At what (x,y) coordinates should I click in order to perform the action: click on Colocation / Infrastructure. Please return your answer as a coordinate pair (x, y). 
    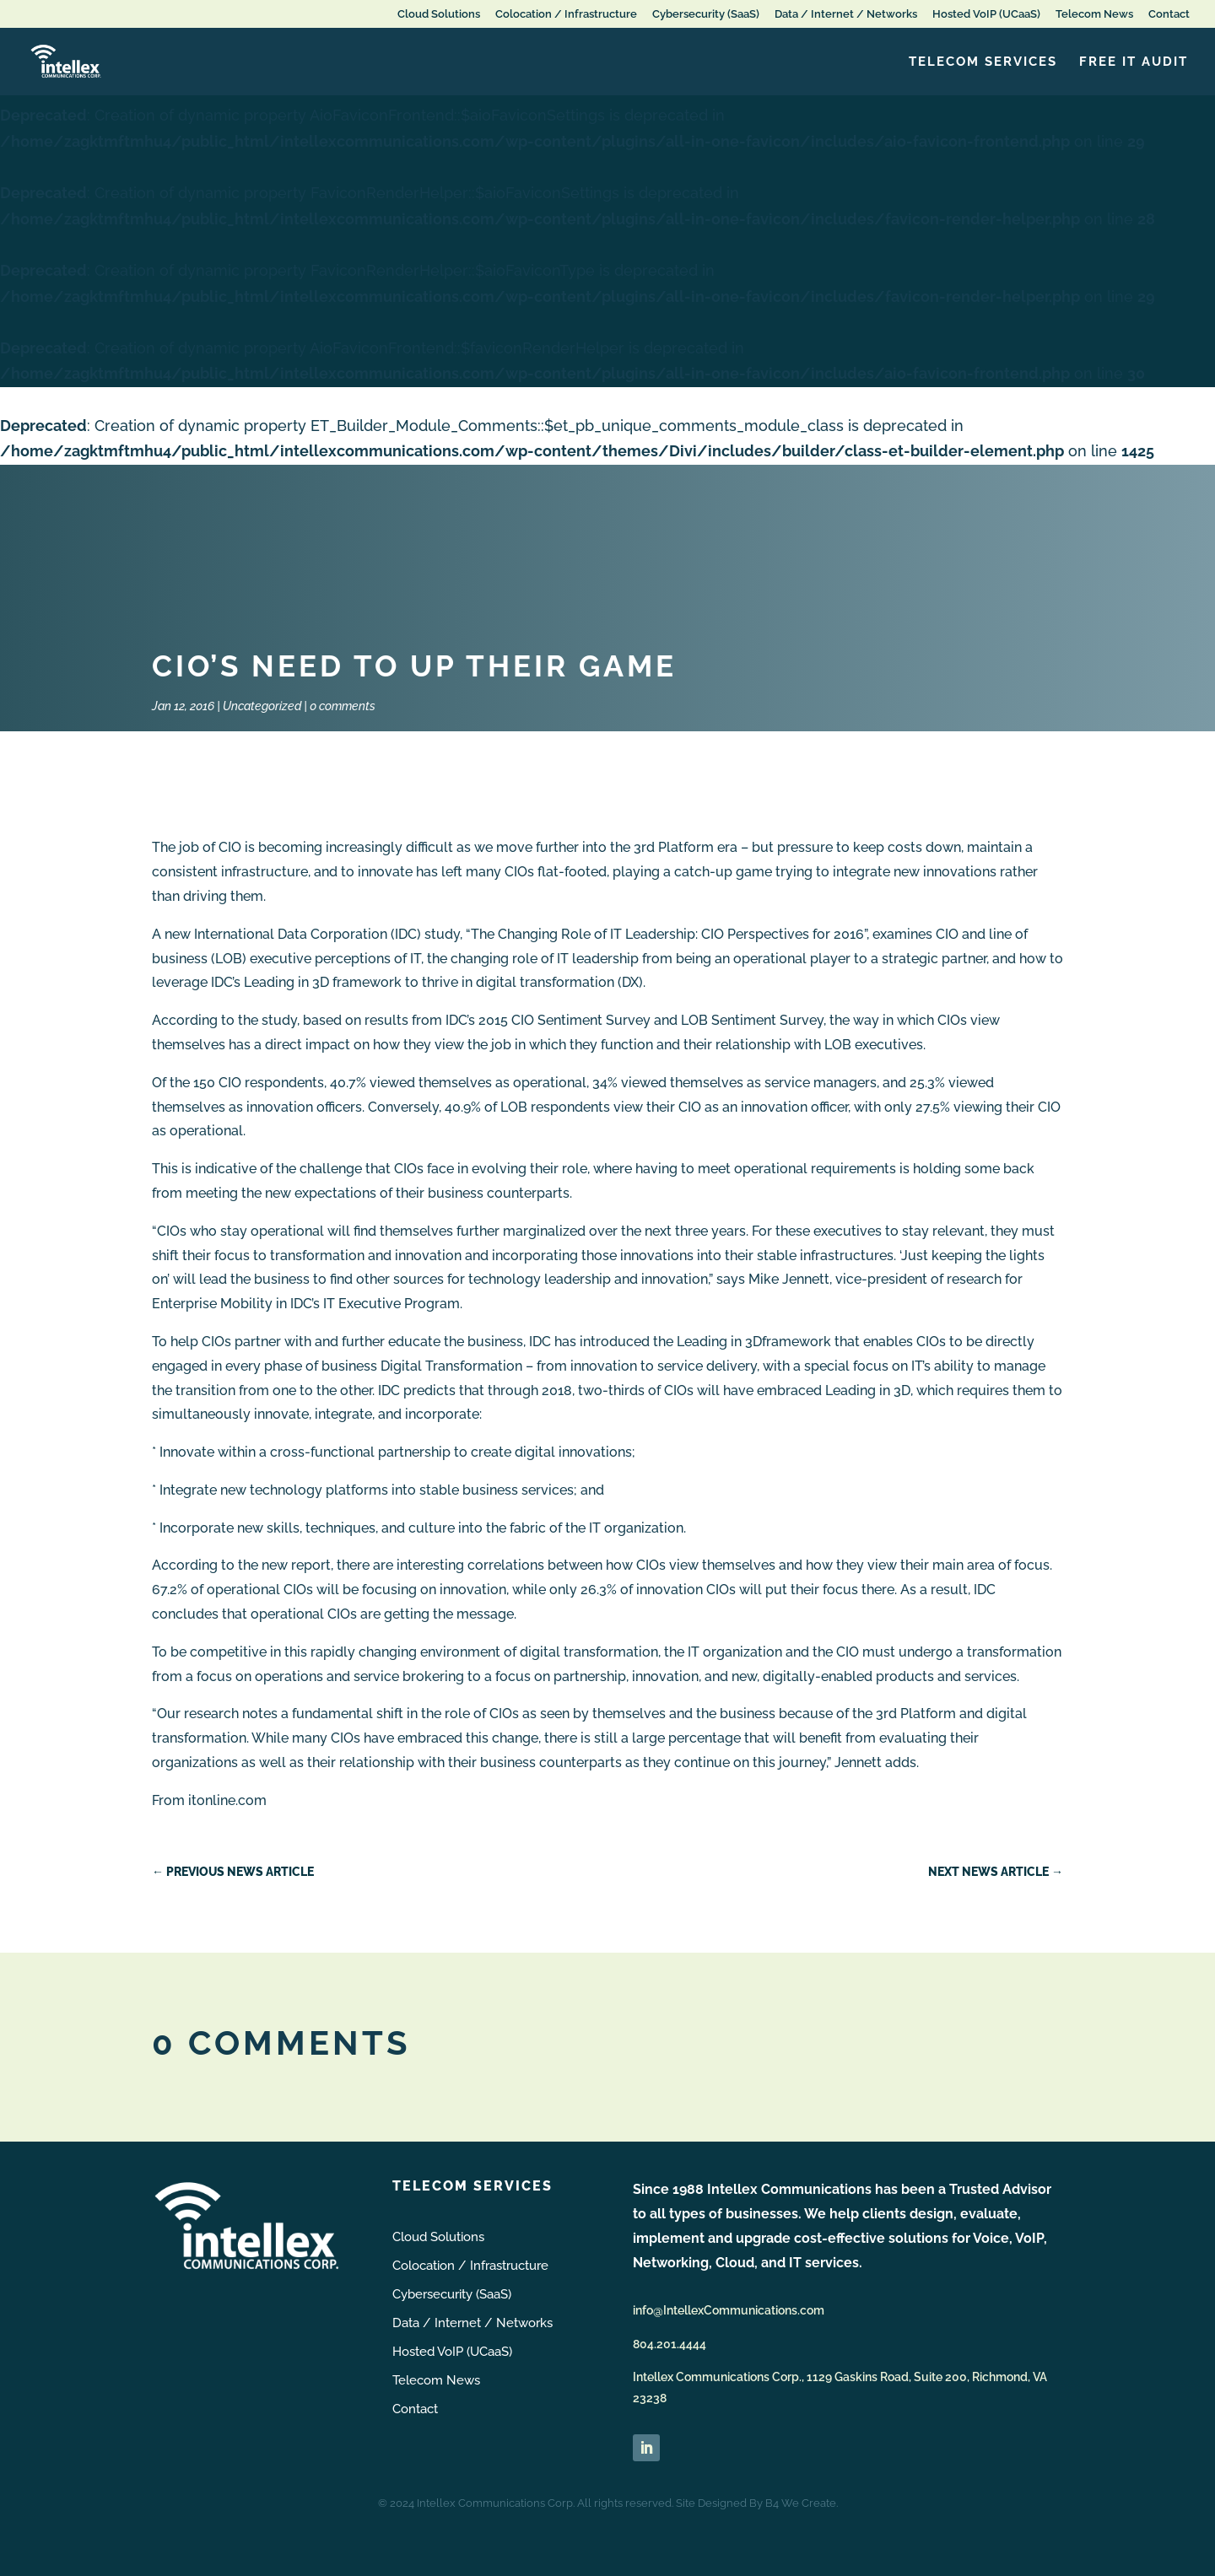
    Looking at the image, I should click on (566, 14).